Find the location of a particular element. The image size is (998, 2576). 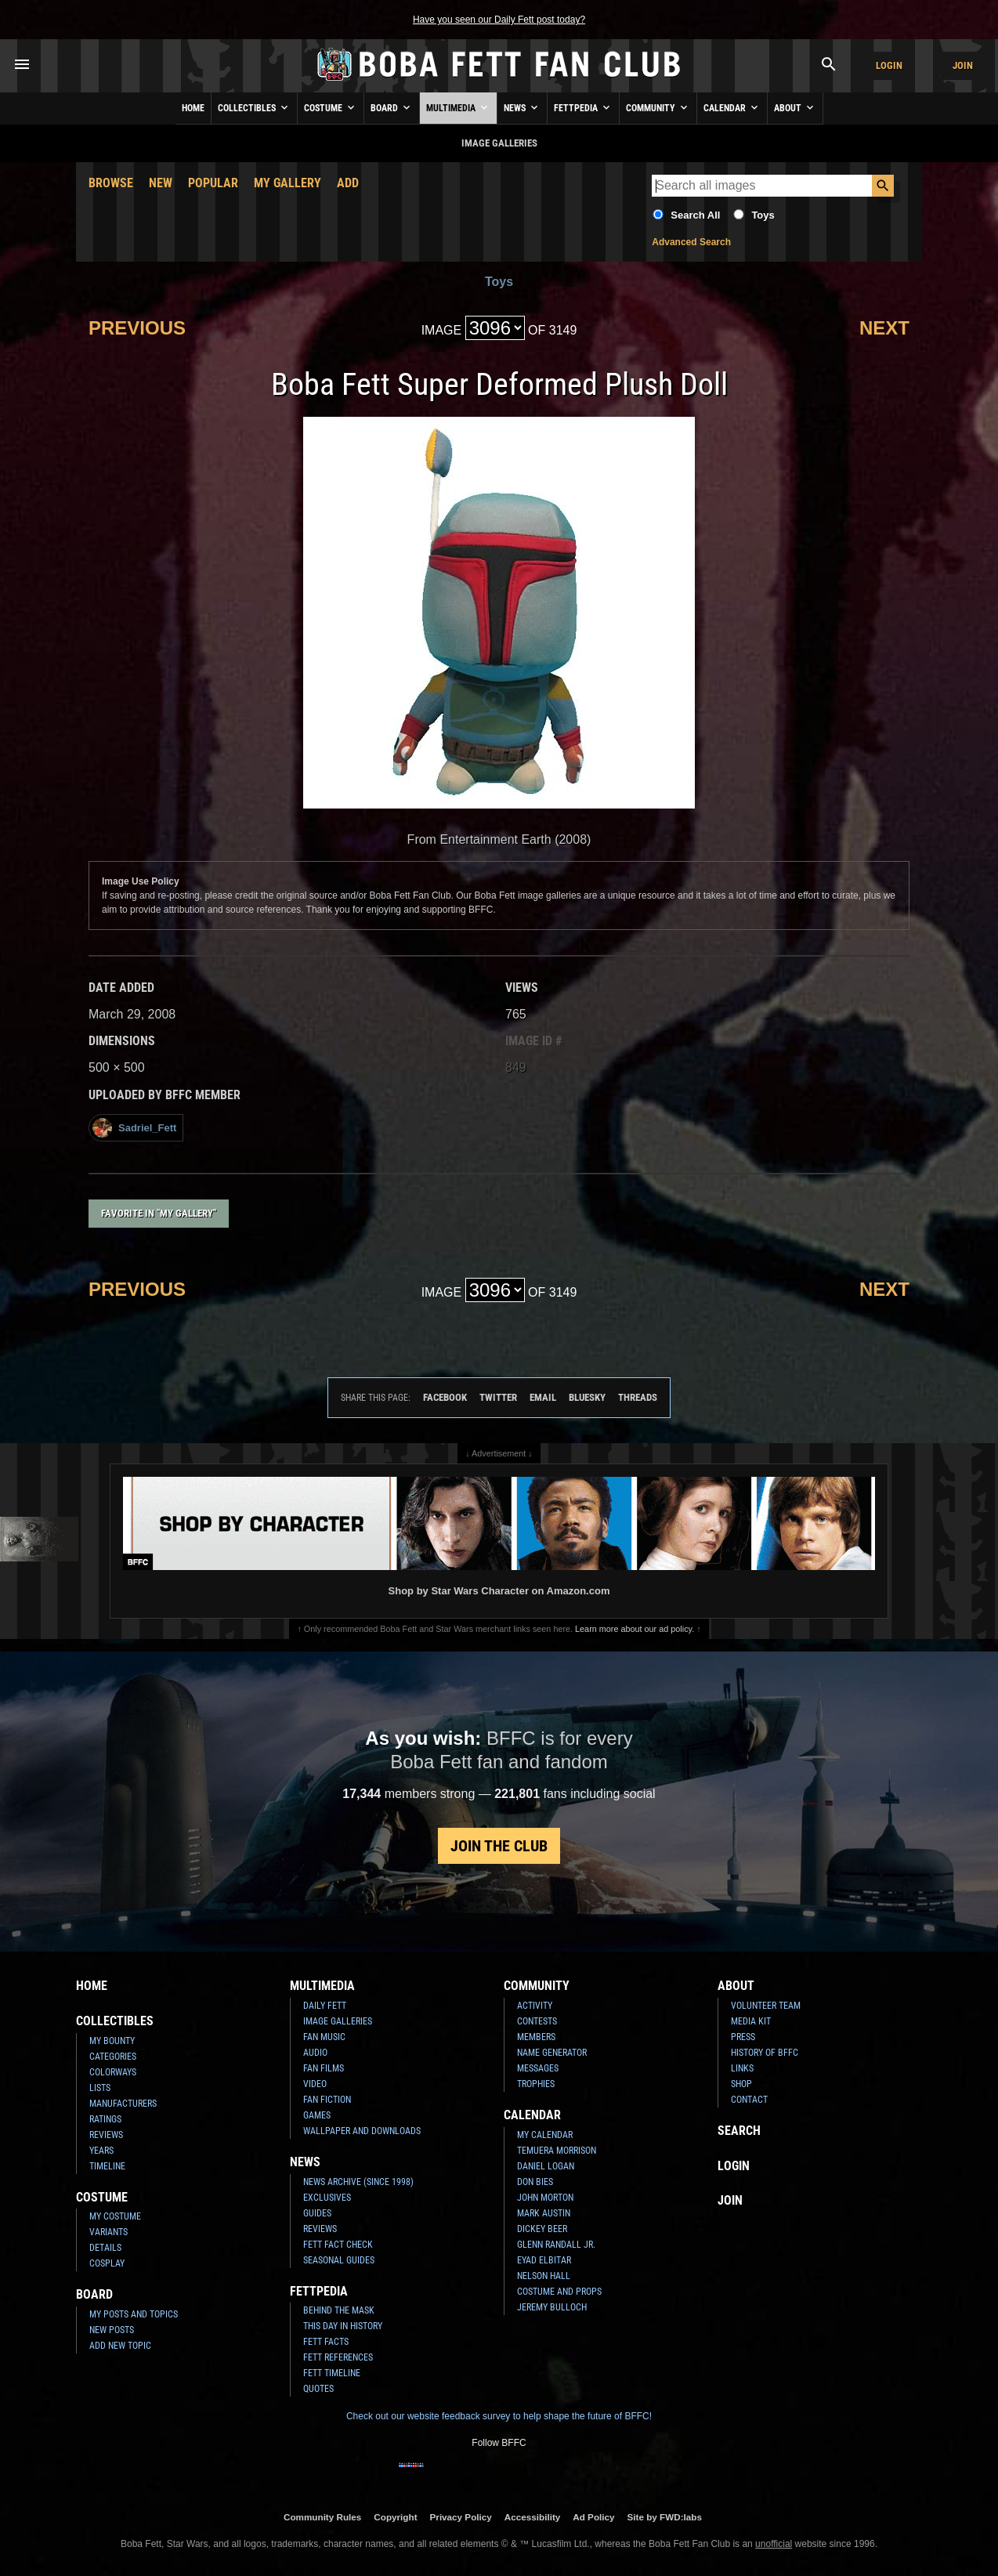

Colorways is located at coordinates (112, 2072).